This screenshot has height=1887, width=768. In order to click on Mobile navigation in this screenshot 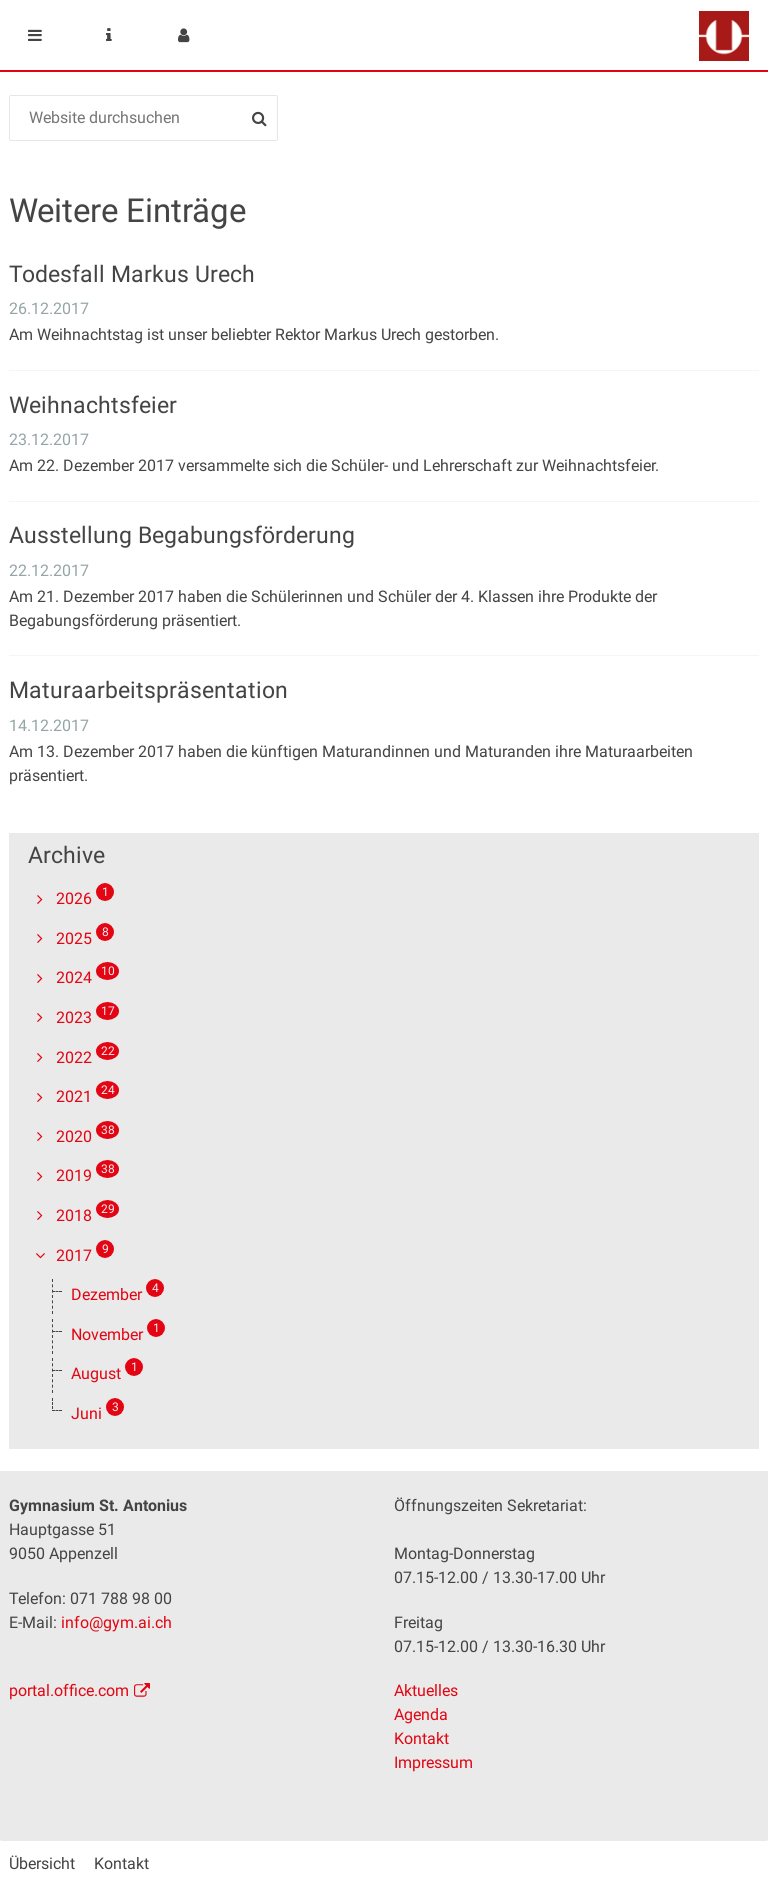, I will do `click(35, 35)`.